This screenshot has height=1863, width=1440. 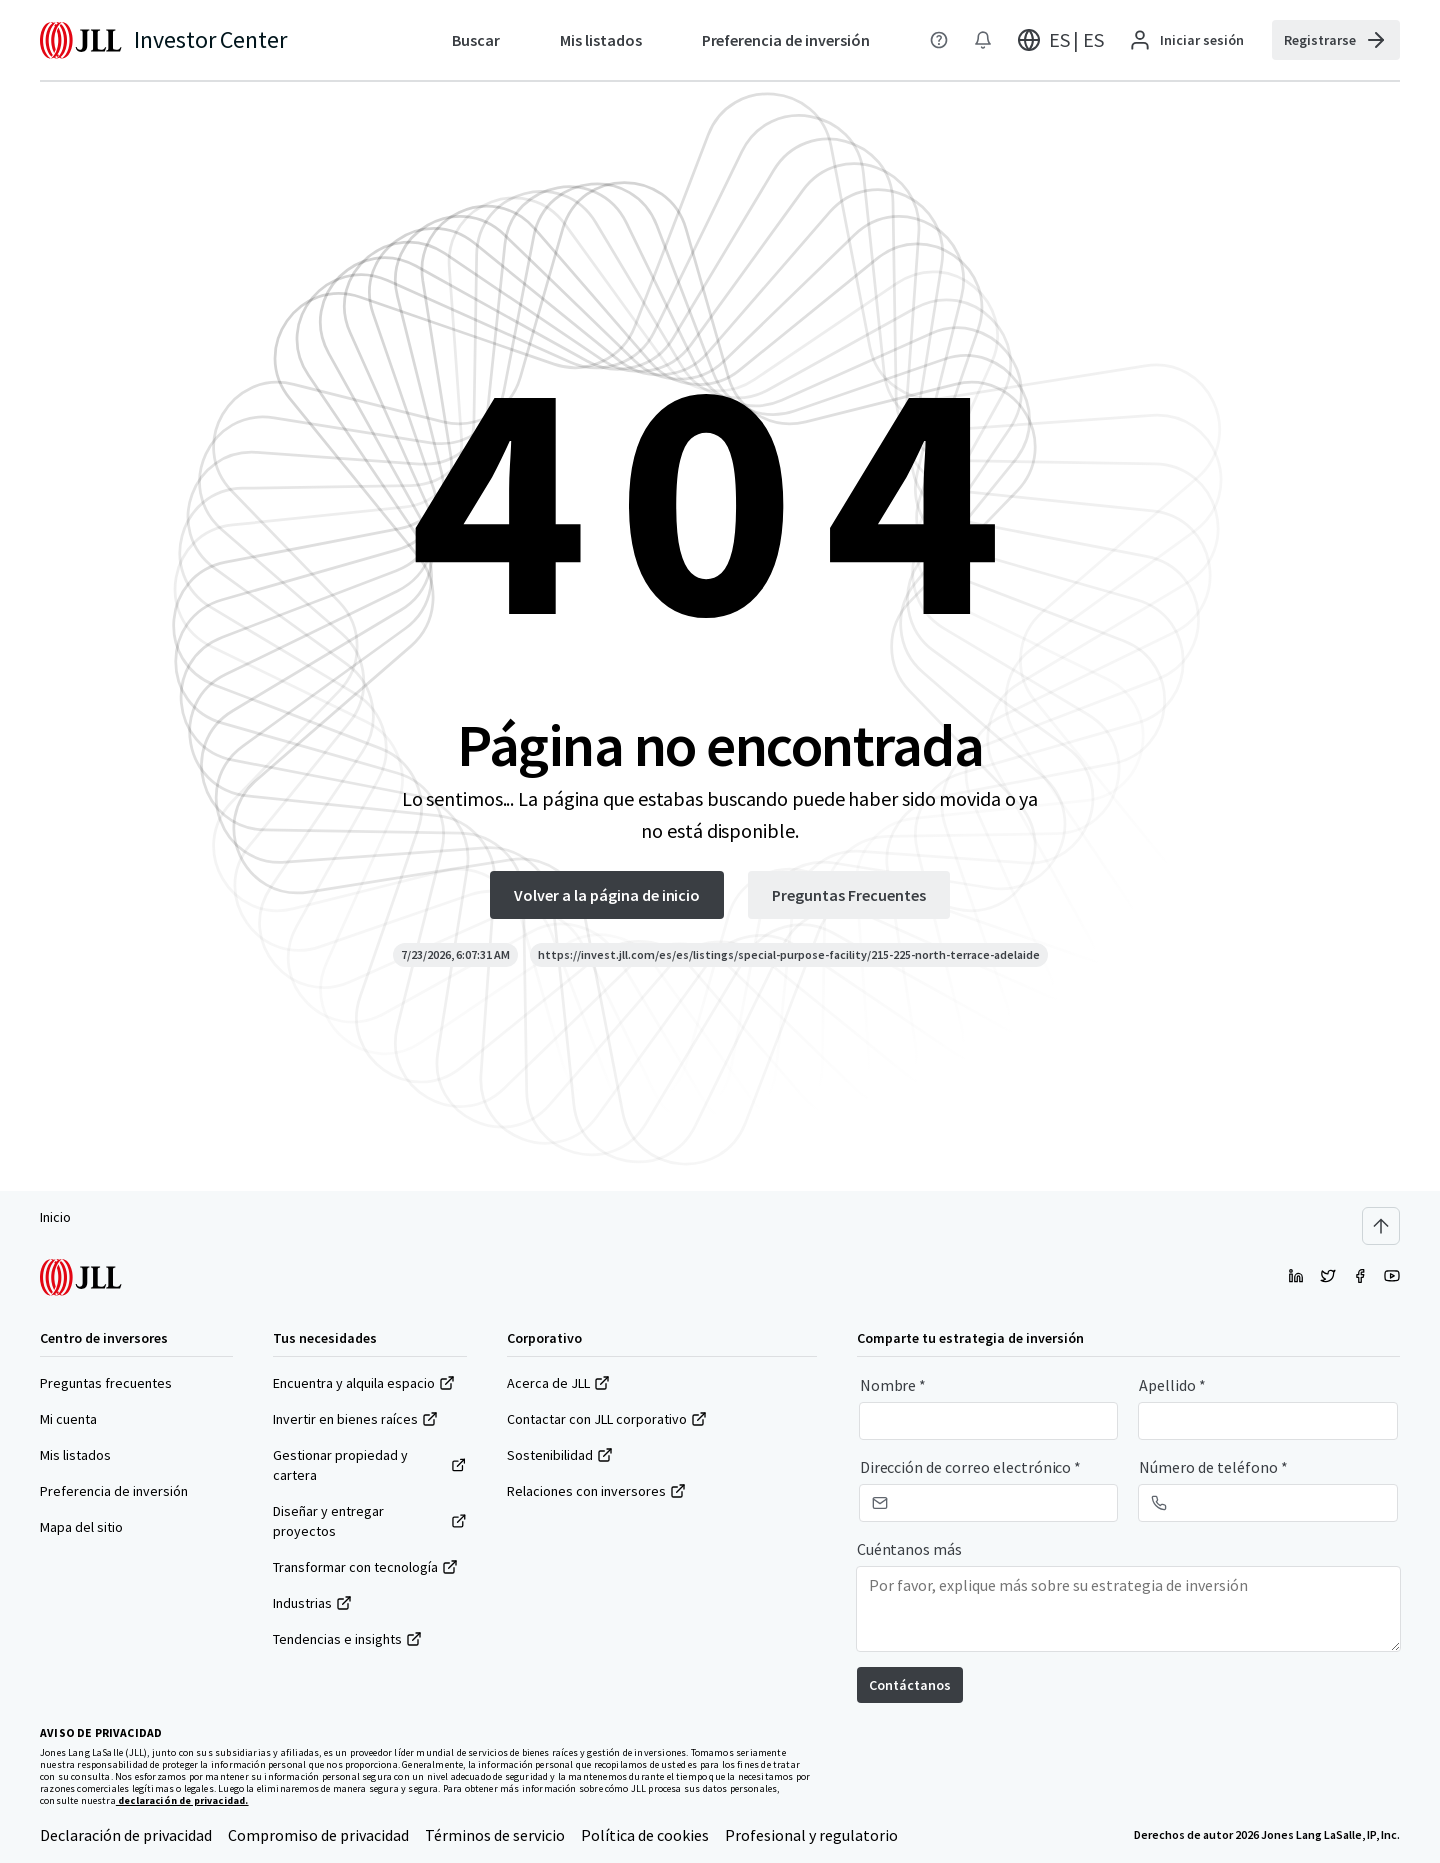 What do you see at coordinates (114, 1491) in the screenshot?
I see `Preferencia de inversión` at bounding box center [114, 1491].